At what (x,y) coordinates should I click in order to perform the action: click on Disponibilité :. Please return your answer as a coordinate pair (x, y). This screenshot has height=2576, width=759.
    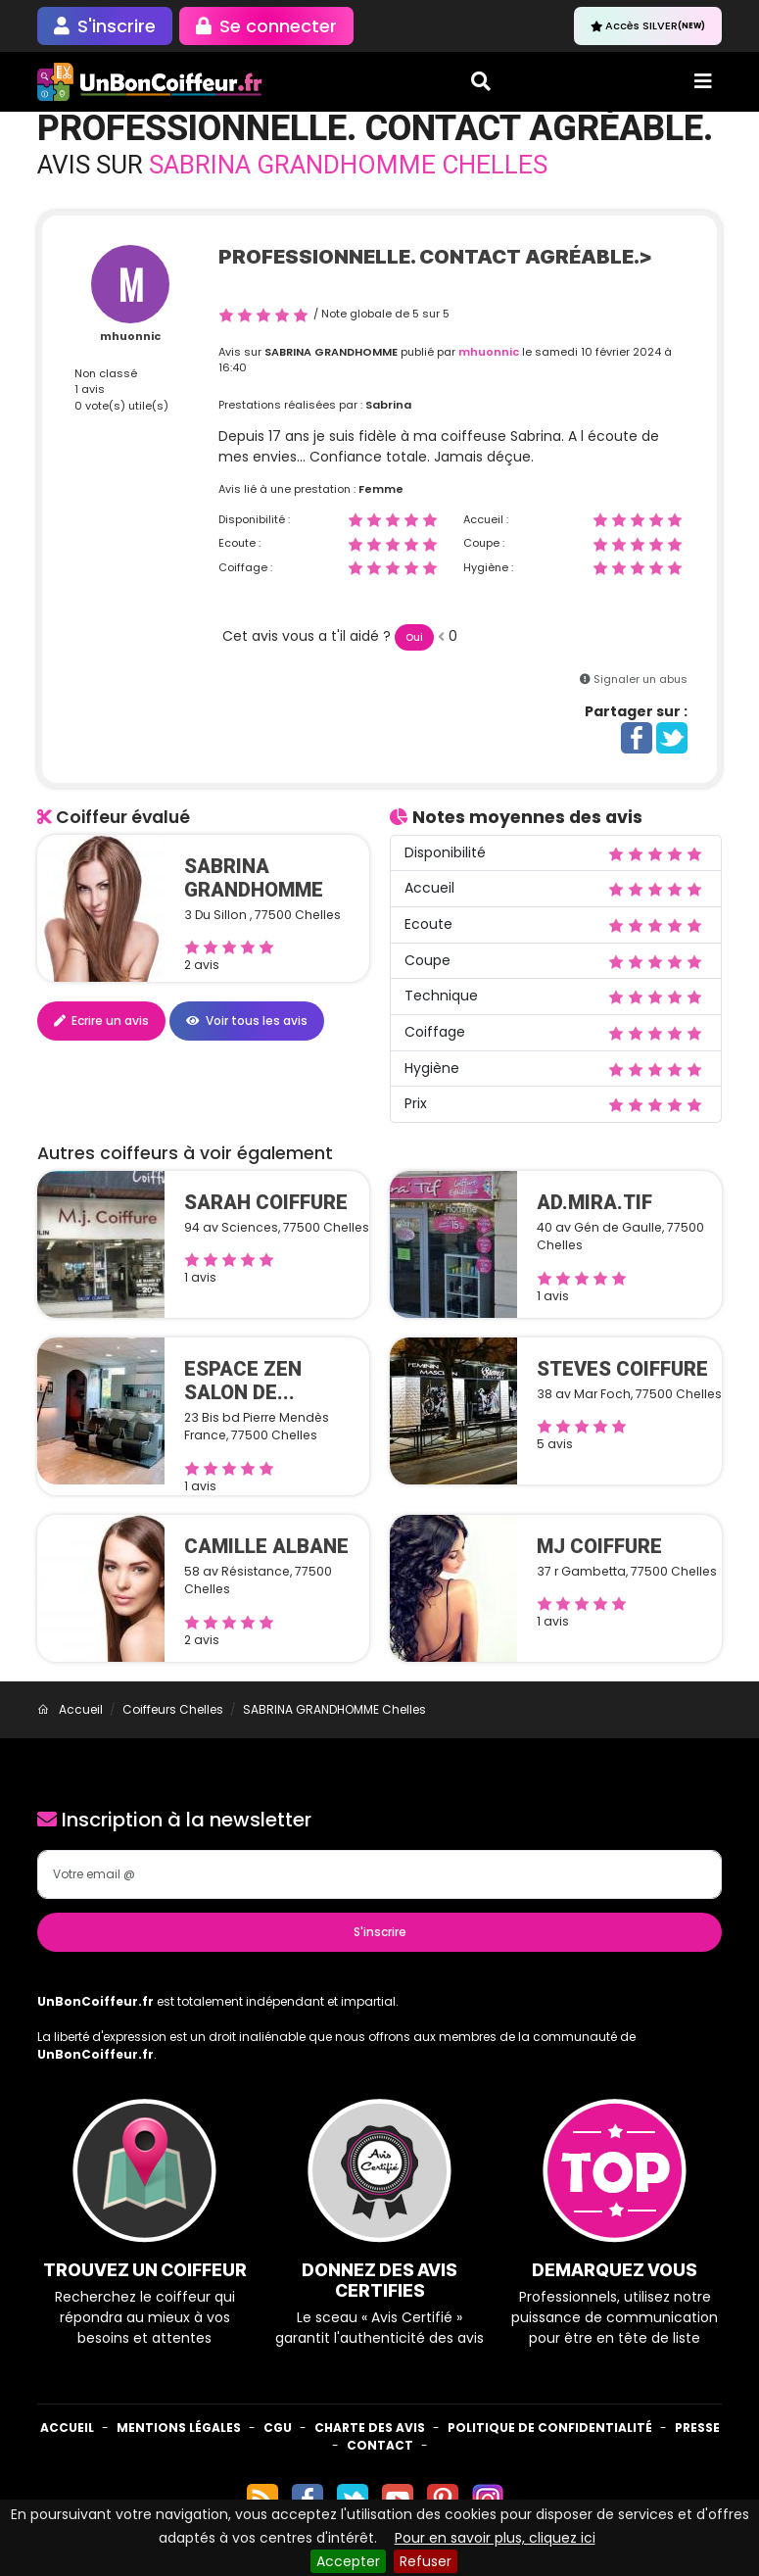
    Looking at the image, I should click on (254, 519).